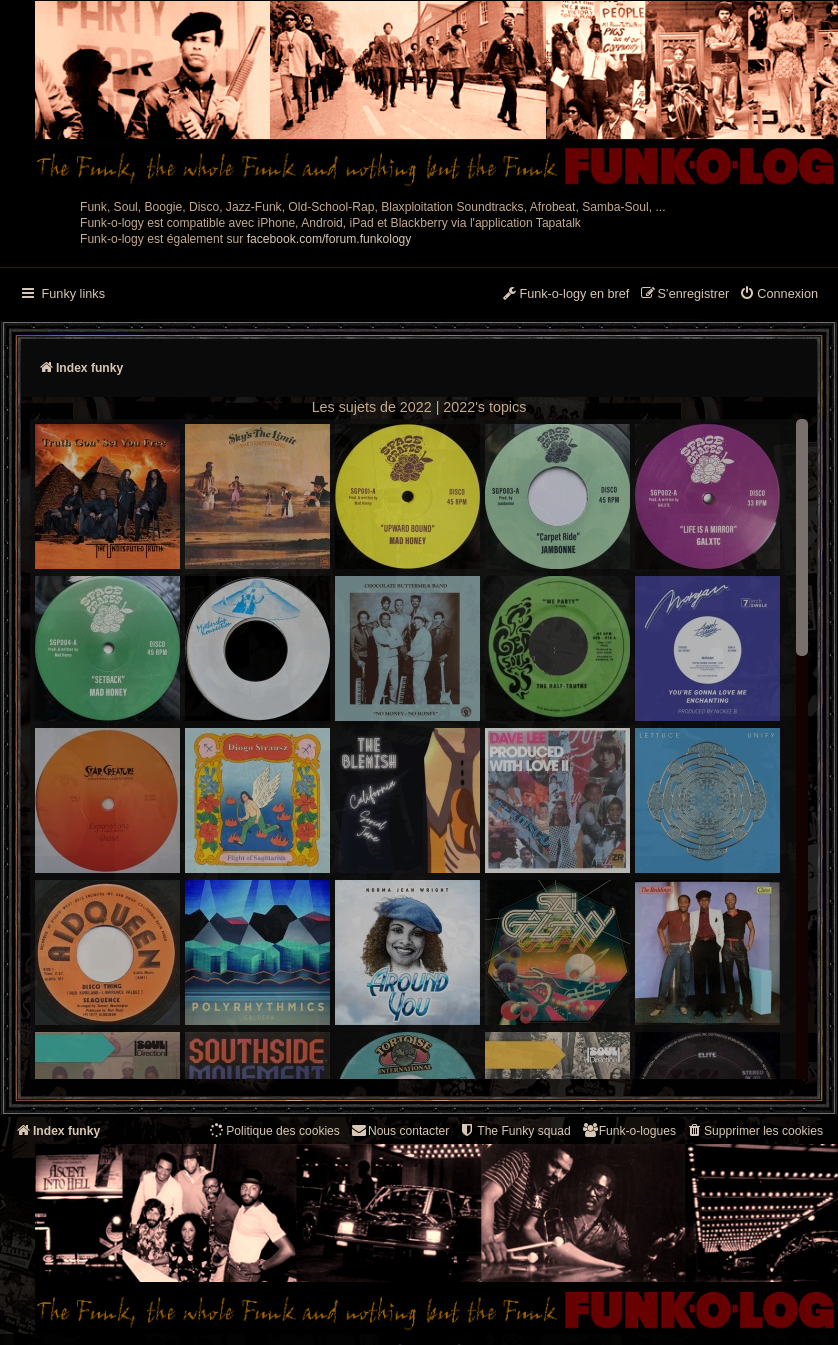 The width and height of the screenshot is (838, 1345). I want to click on [menuitem], so click(778, 295).